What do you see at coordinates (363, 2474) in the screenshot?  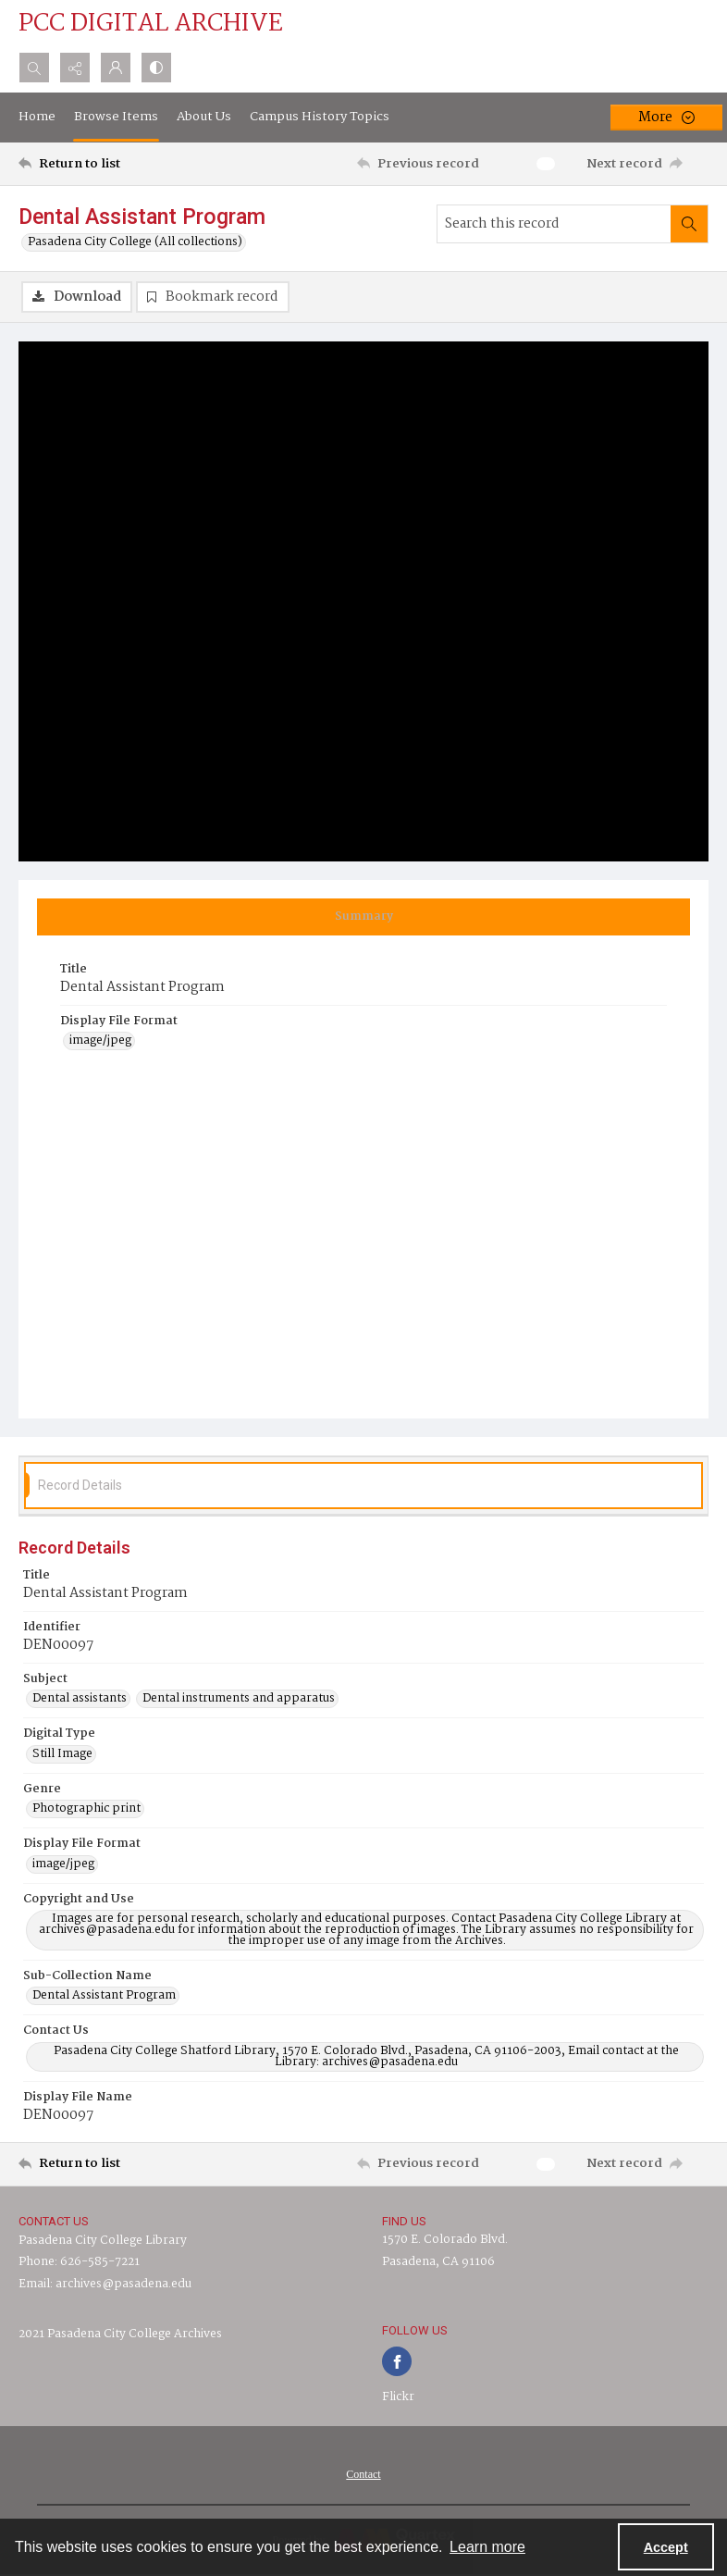 I see `[menuitem]` at bounding box center [363, 2474].